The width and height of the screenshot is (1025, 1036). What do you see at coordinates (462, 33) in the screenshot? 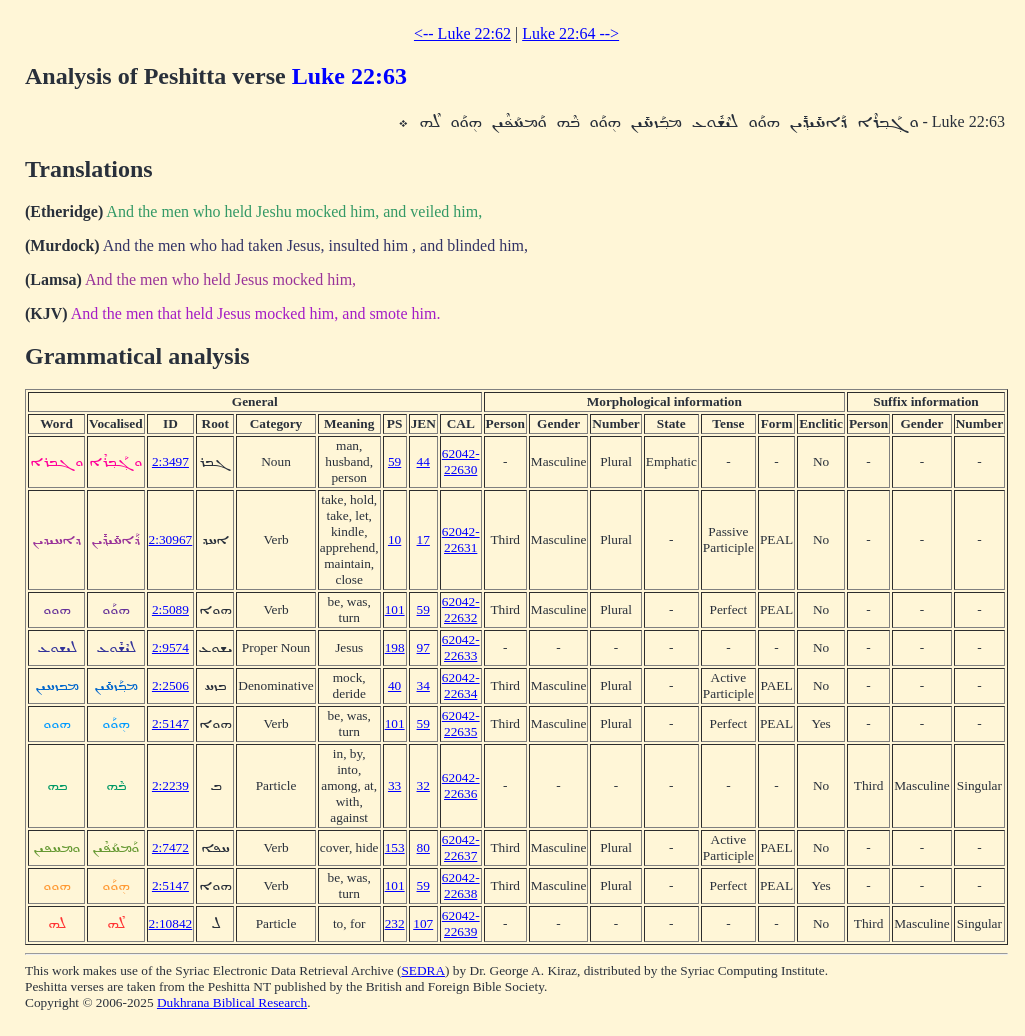
I see `<-- Luke 22:62` at bounding box center [462, 33].